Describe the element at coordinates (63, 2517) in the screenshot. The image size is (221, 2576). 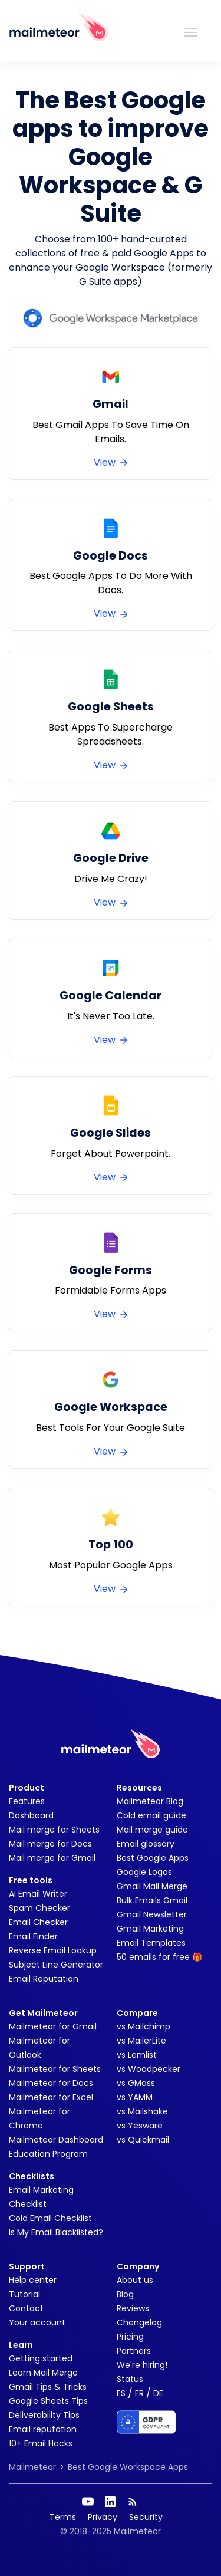
I see `Terms` at that location.